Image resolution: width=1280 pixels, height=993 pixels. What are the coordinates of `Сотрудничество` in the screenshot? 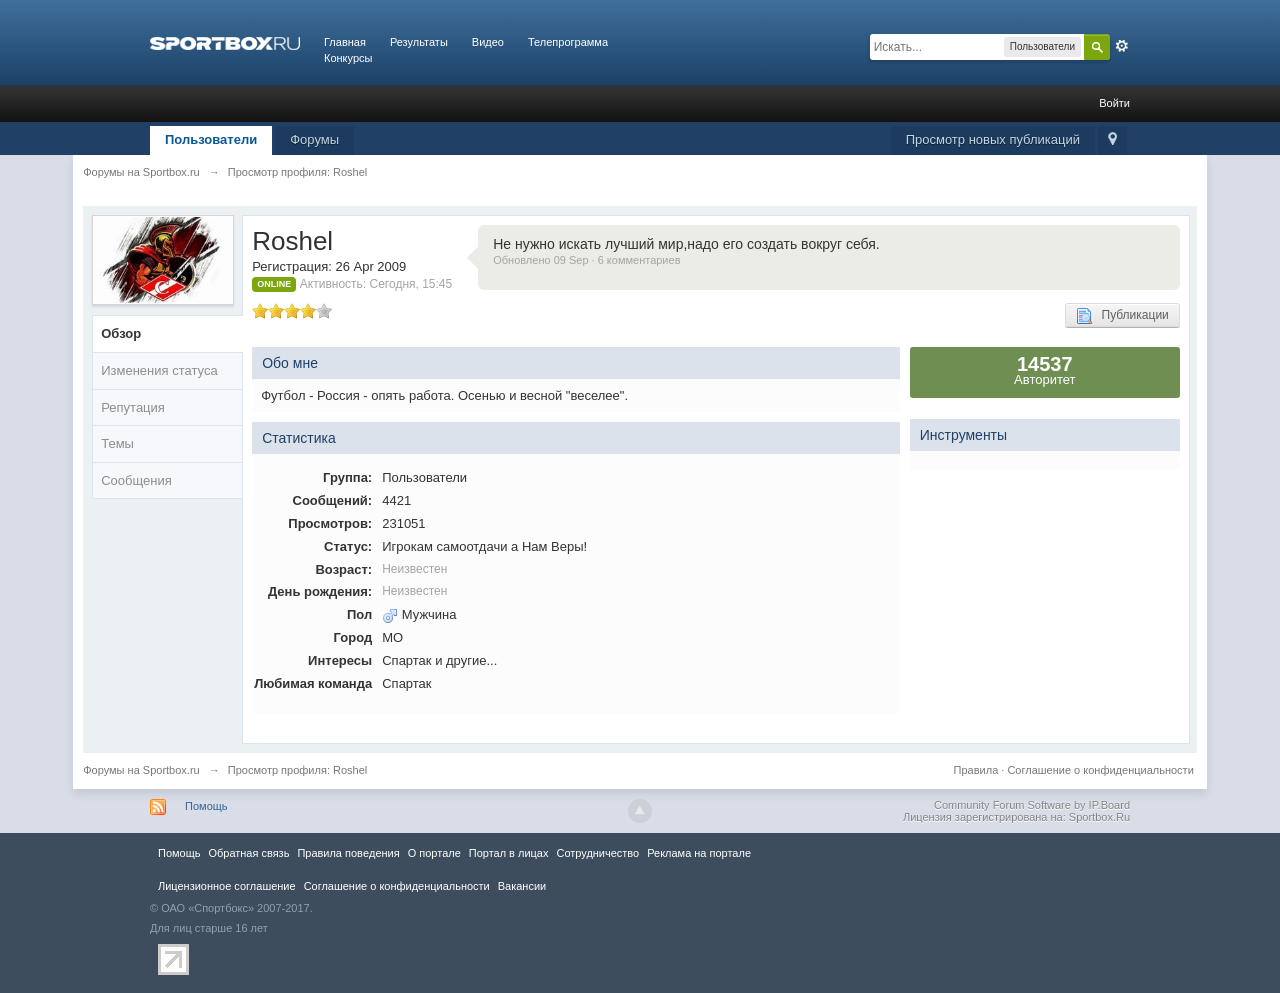 It's located at (597, 853).